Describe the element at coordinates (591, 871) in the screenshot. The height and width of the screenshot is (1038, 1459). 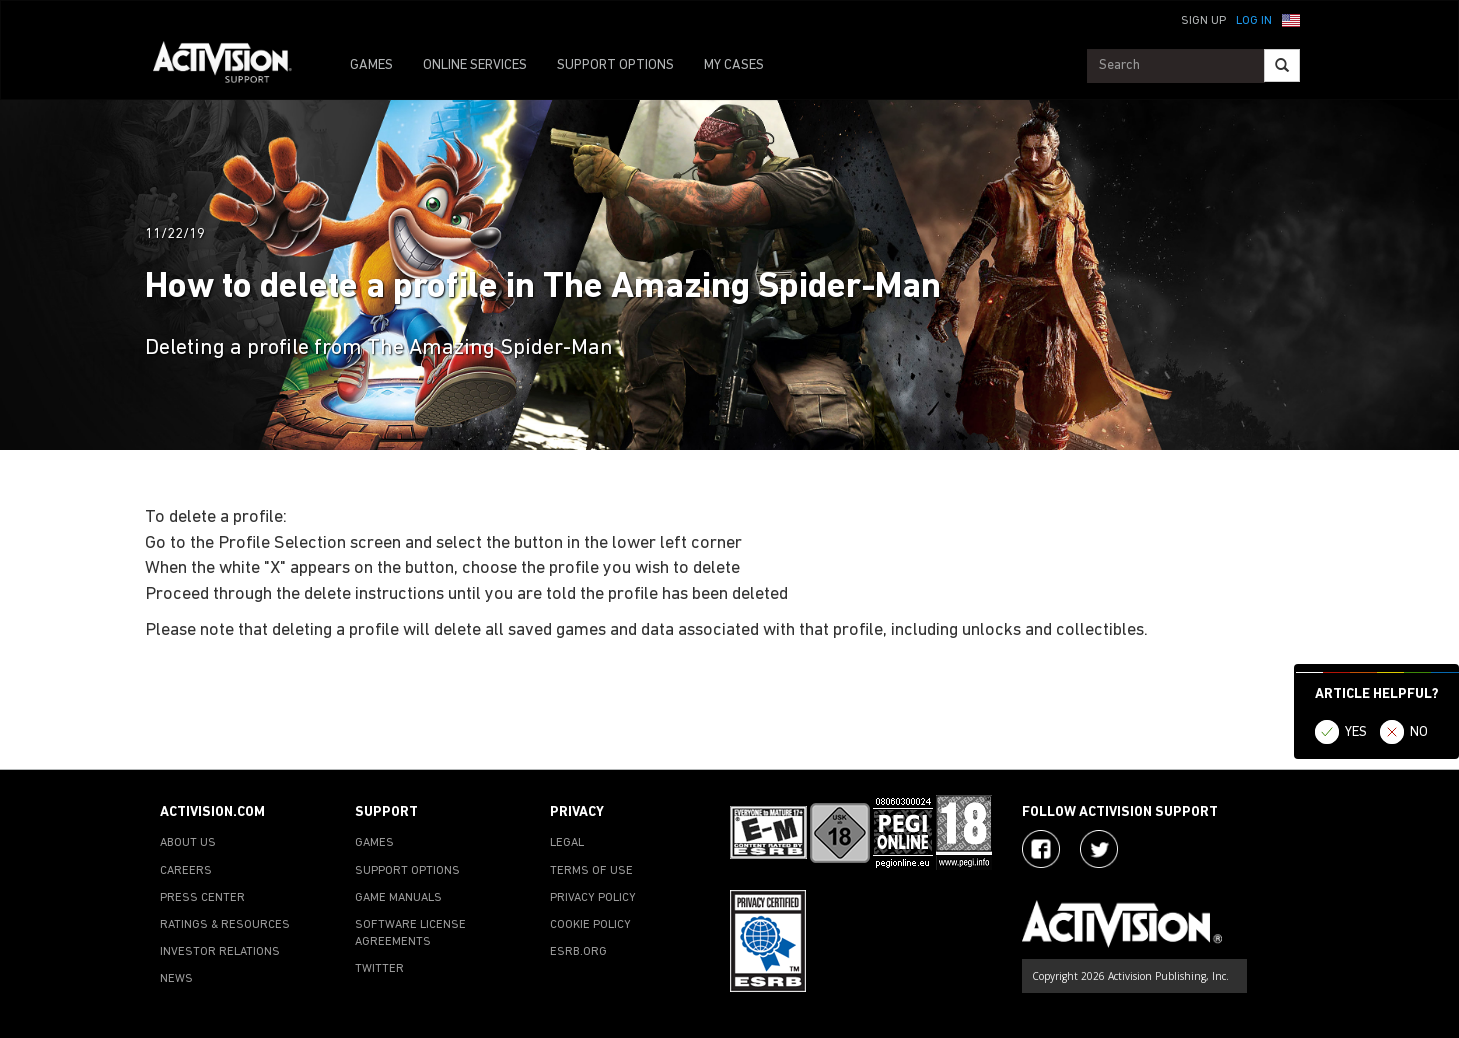
I see `TERMS OF USE` at that location.